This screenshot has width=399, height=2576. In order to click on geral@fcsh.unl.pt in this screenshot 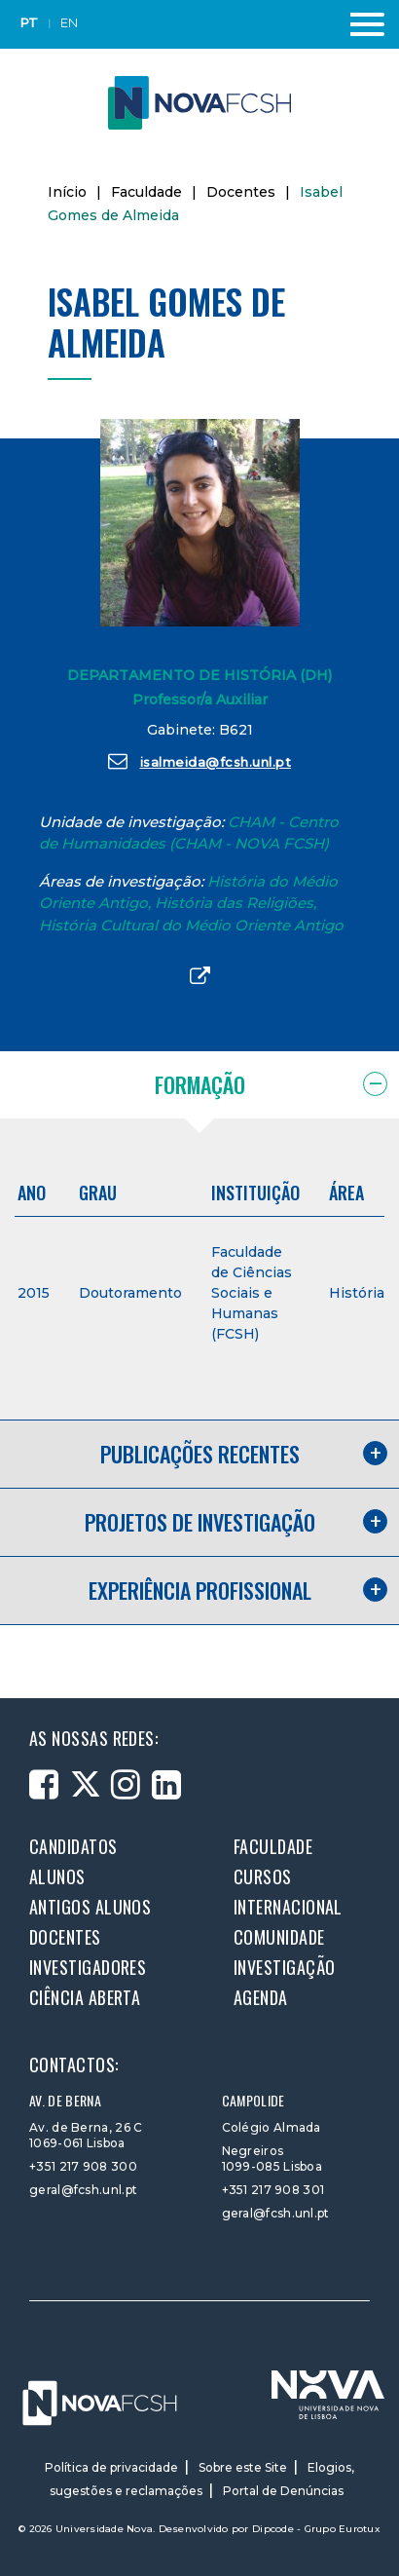, I will do `click(83, 2189)`.